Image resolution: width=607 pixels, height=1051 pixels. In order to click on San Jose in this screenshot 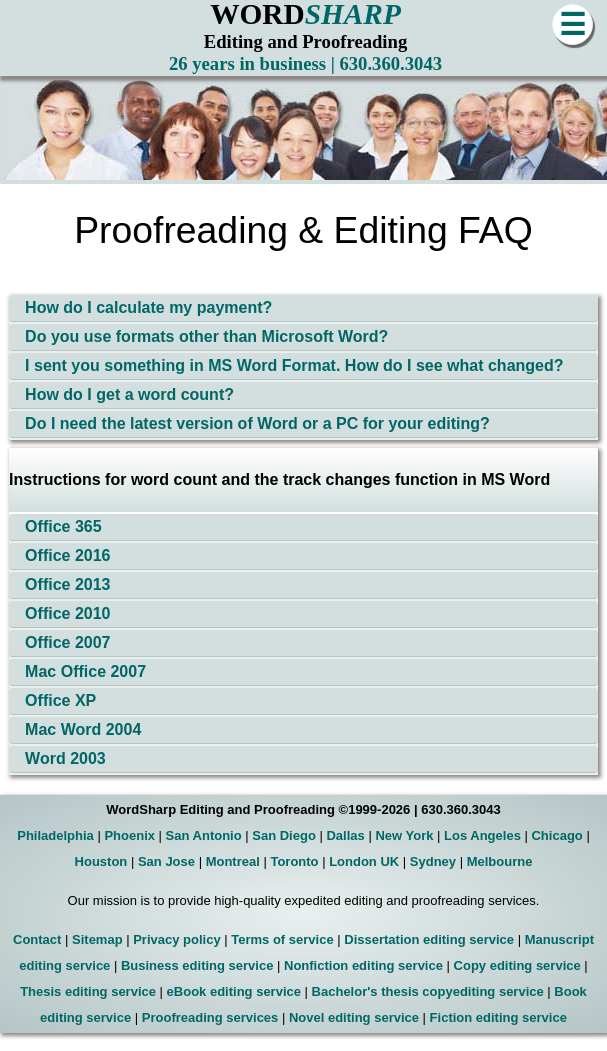, I will do `click(166, 861)`.